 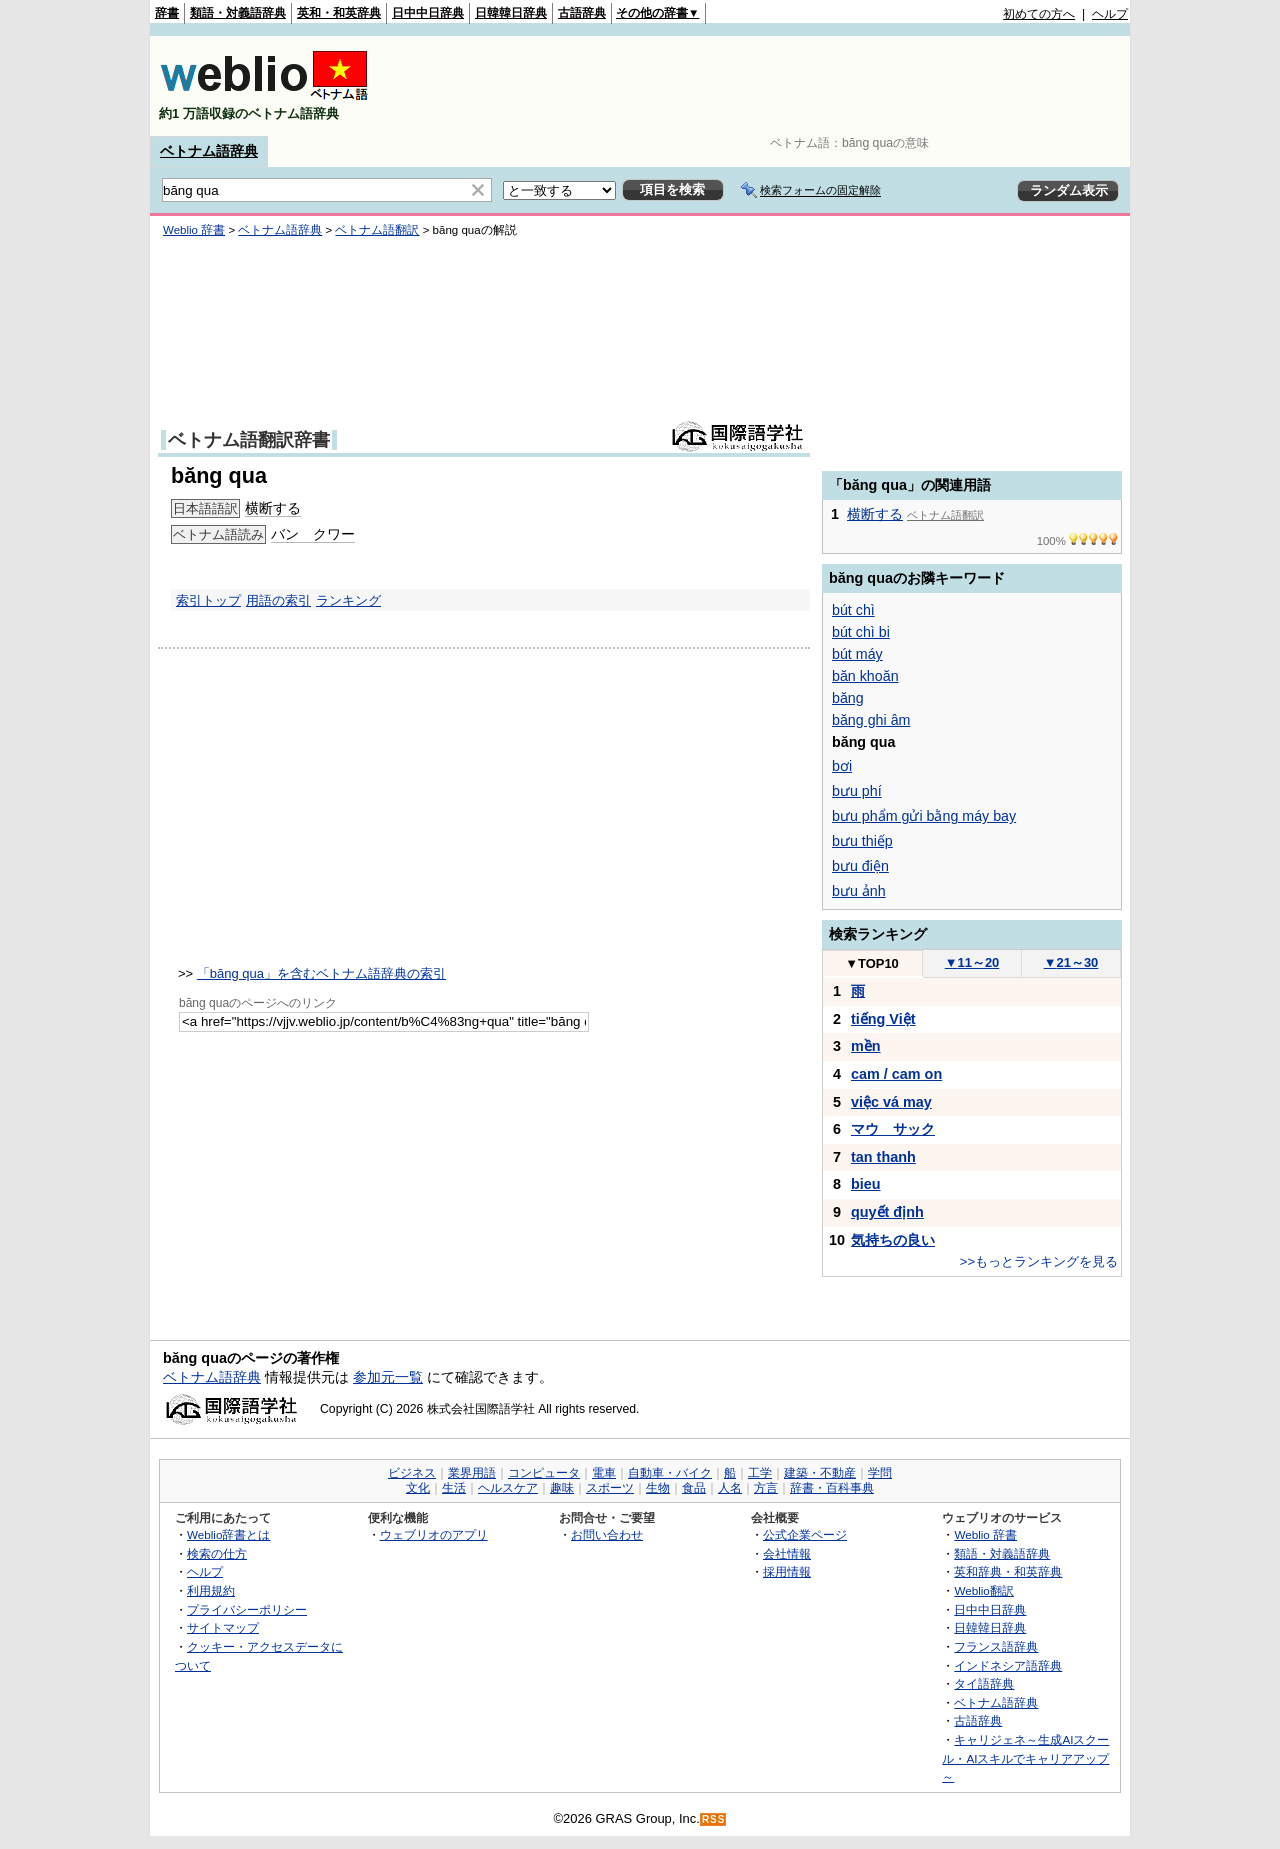 What do you see at coordinates (472, 1473) in the screenshot?
I see `業界用語` at bounding box center [472, 1473].